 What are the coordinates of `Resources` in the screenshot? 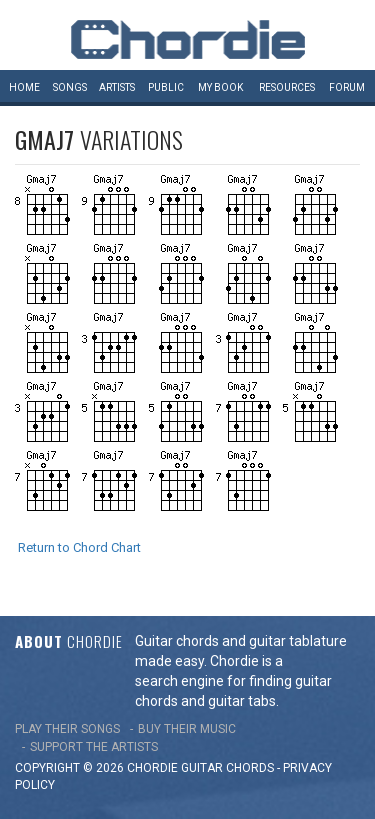 It's located at (287, 87).